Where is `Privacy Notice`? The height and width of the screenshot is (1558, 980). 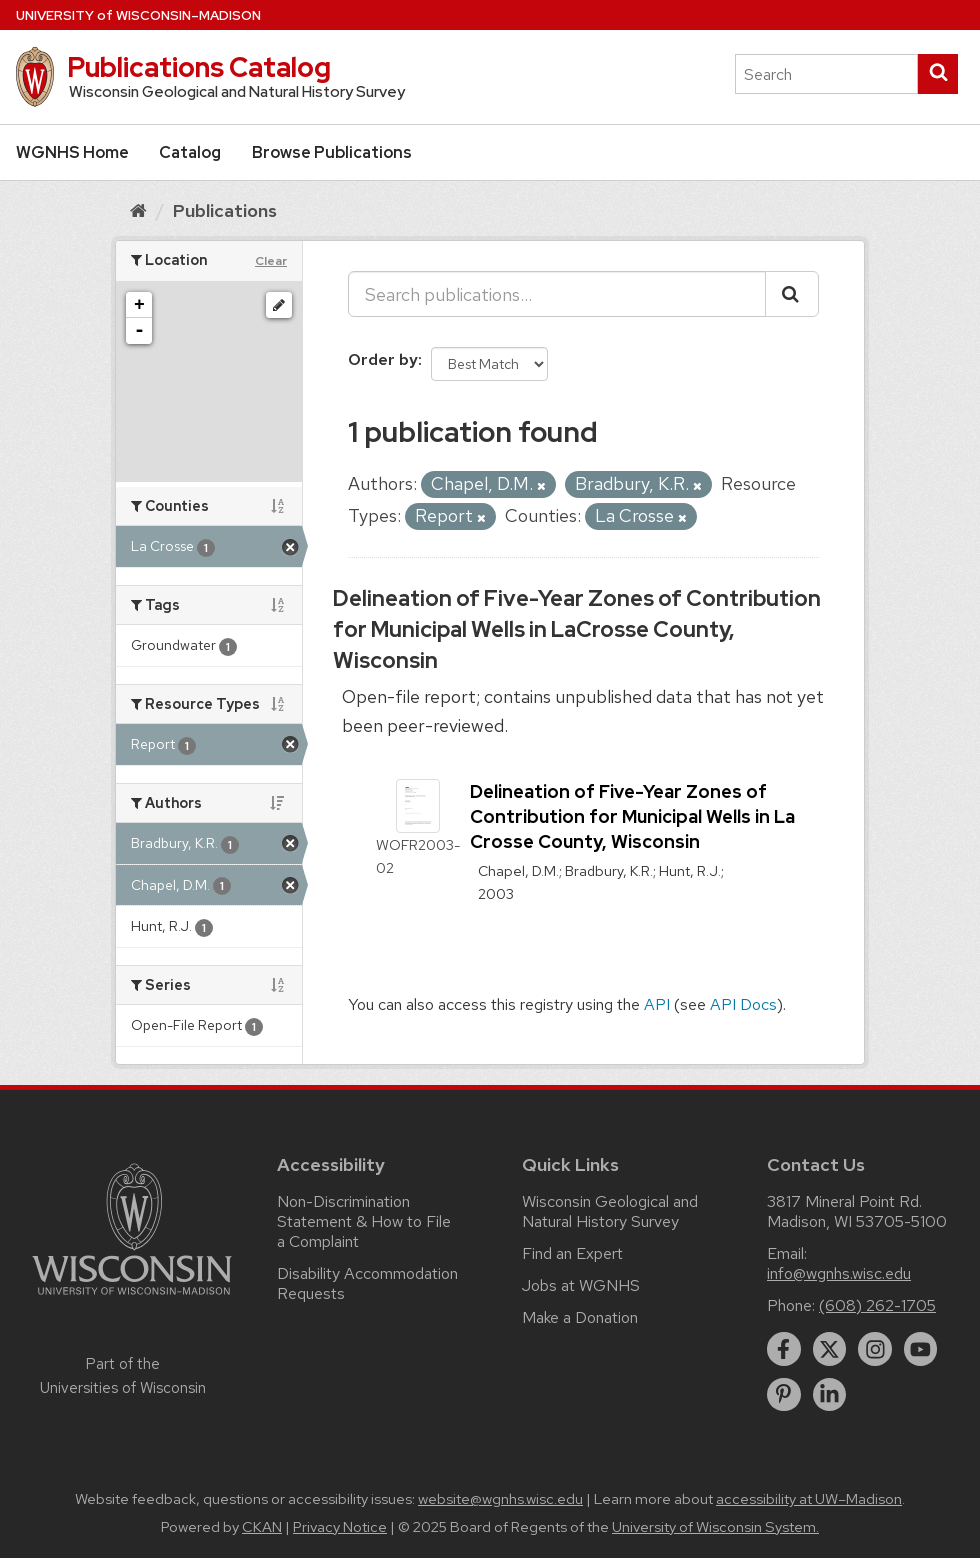
Privacy Notice is located at coordinates (340, 1527).